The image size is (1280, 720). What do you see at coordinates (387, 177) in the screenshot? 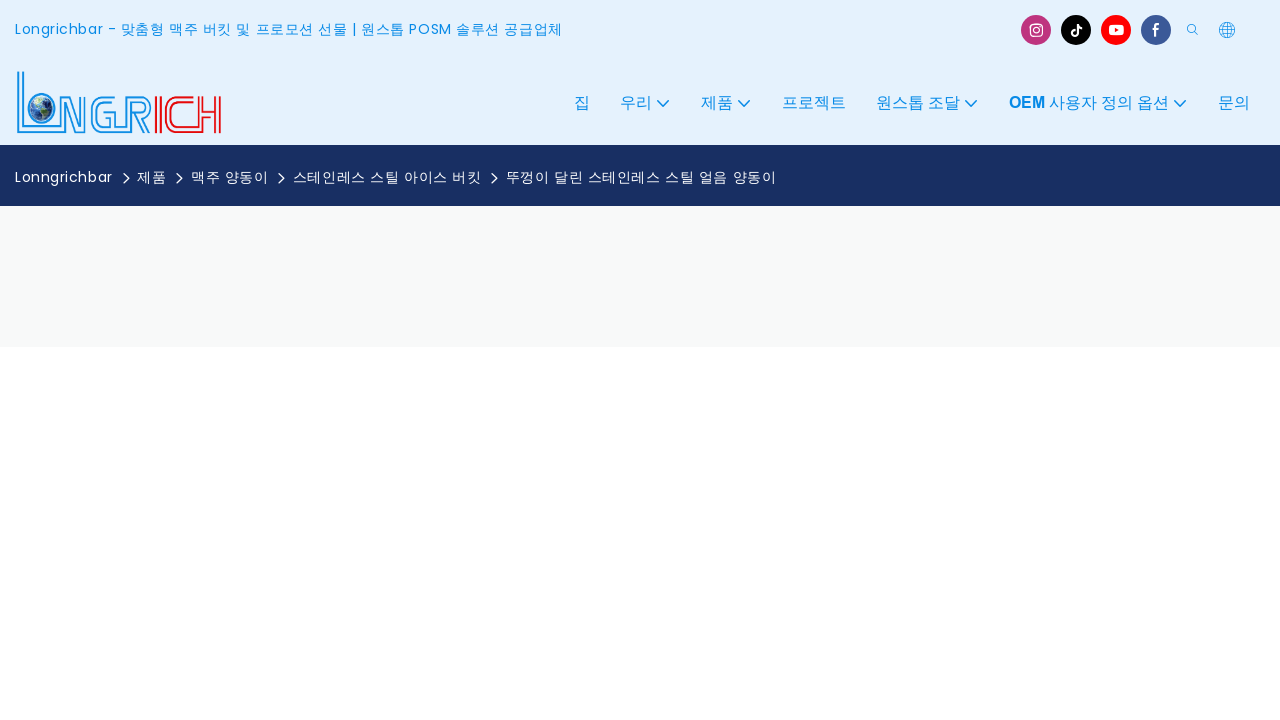
I see `스테인레스 스틸 아이스 버킷` at bounding box center [387, 177].